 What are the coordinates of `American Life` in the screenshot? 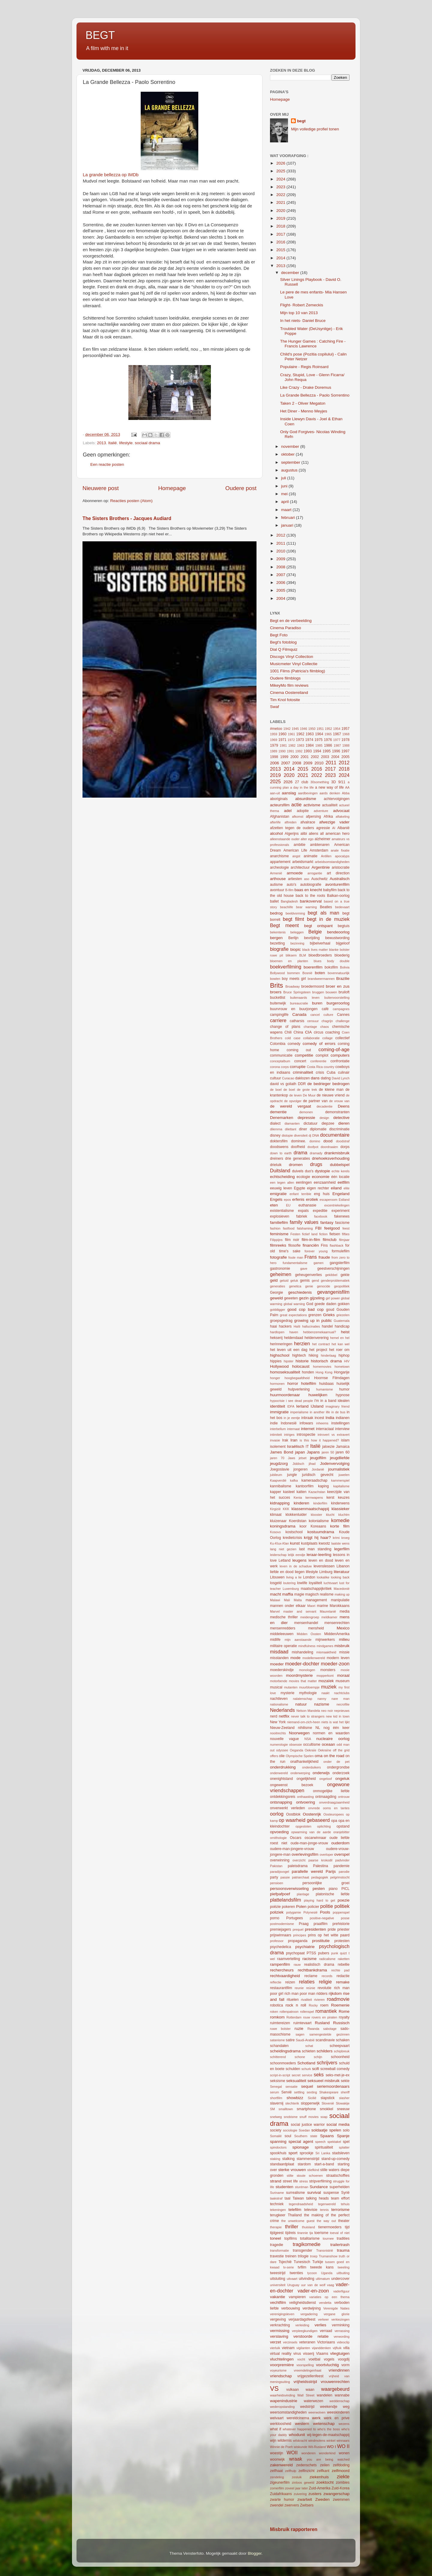 It's located at (295, 850).